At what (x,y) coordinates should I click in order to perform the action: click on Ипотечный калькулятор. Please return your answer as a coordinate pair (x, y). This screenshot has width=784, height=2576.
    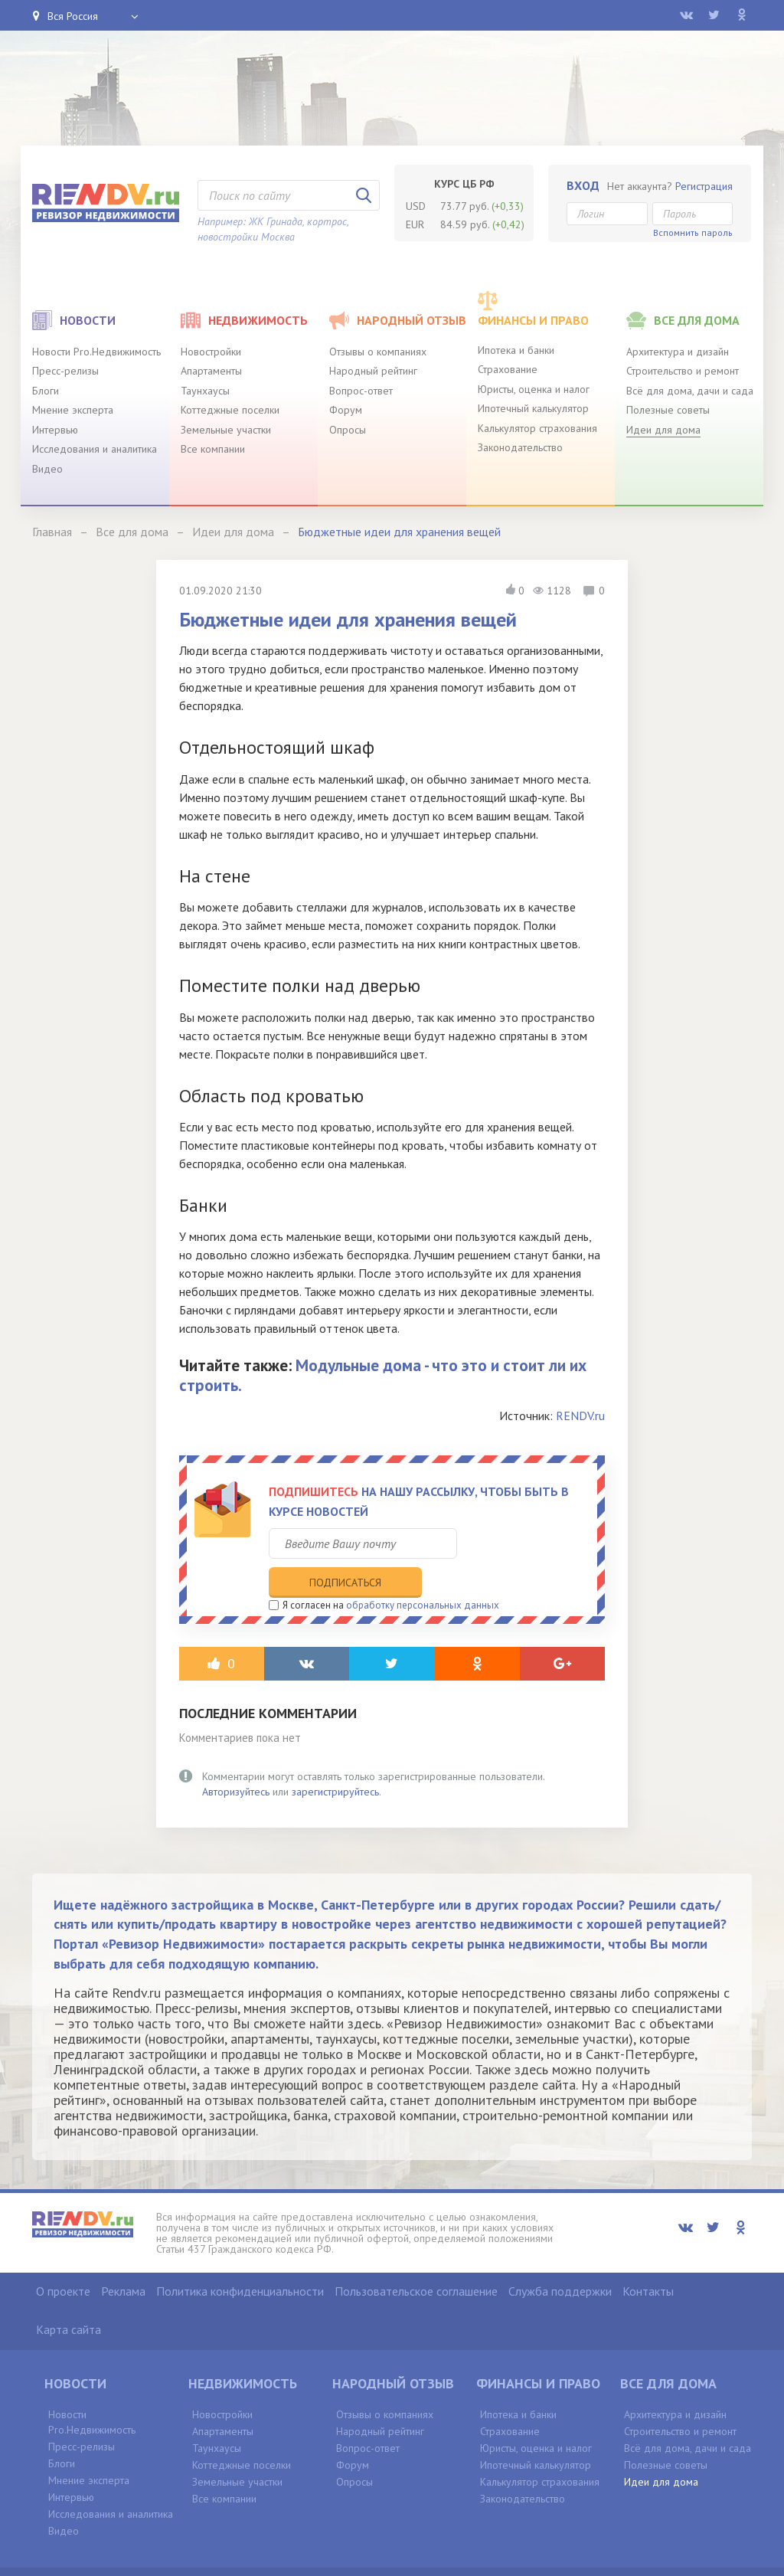
    Looking at the image, I should click on (533, 408).